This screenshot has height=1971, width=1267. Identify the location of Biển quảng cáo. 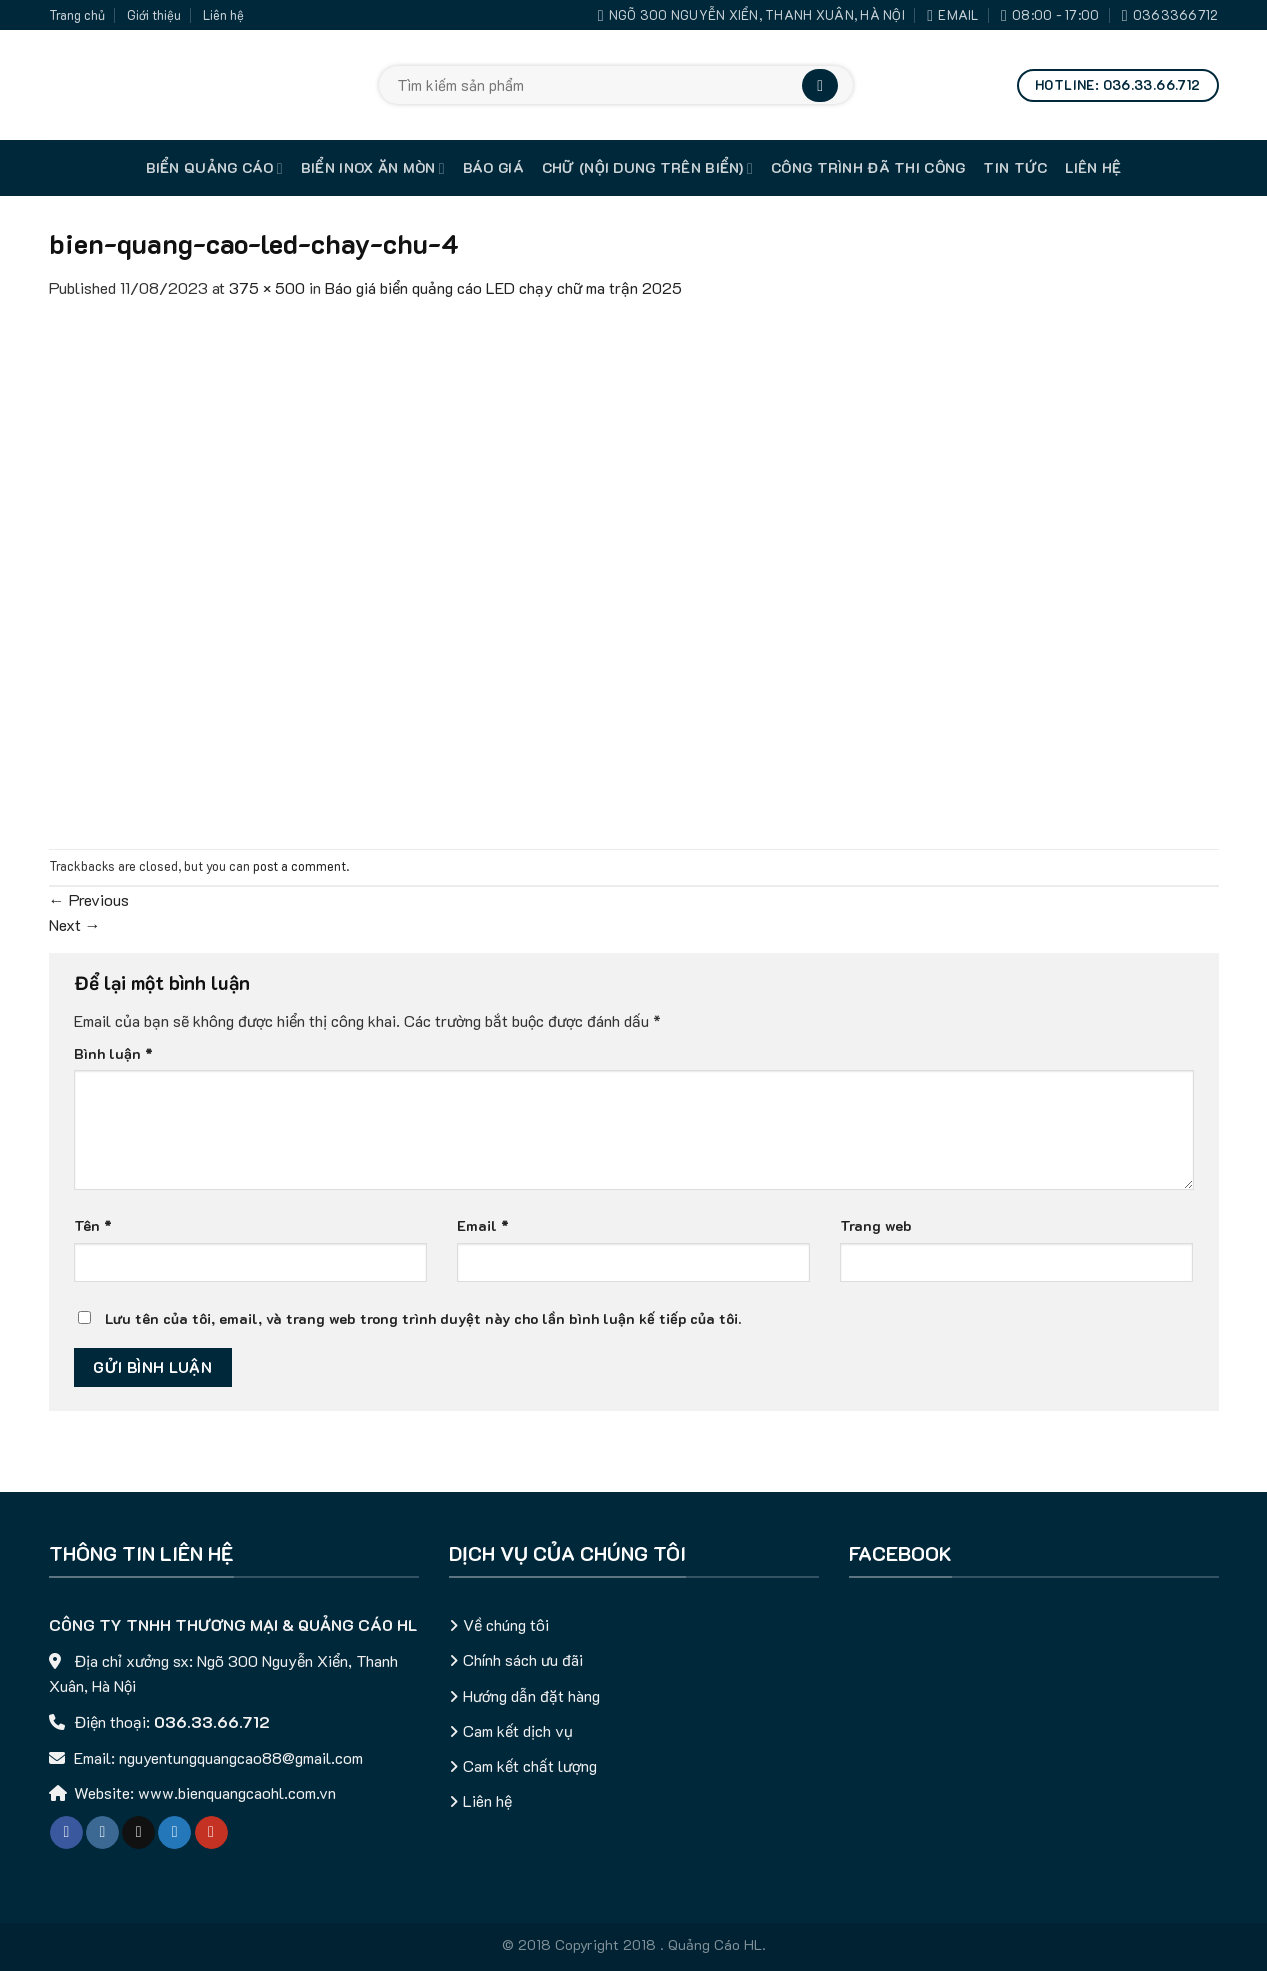
(214, 168).